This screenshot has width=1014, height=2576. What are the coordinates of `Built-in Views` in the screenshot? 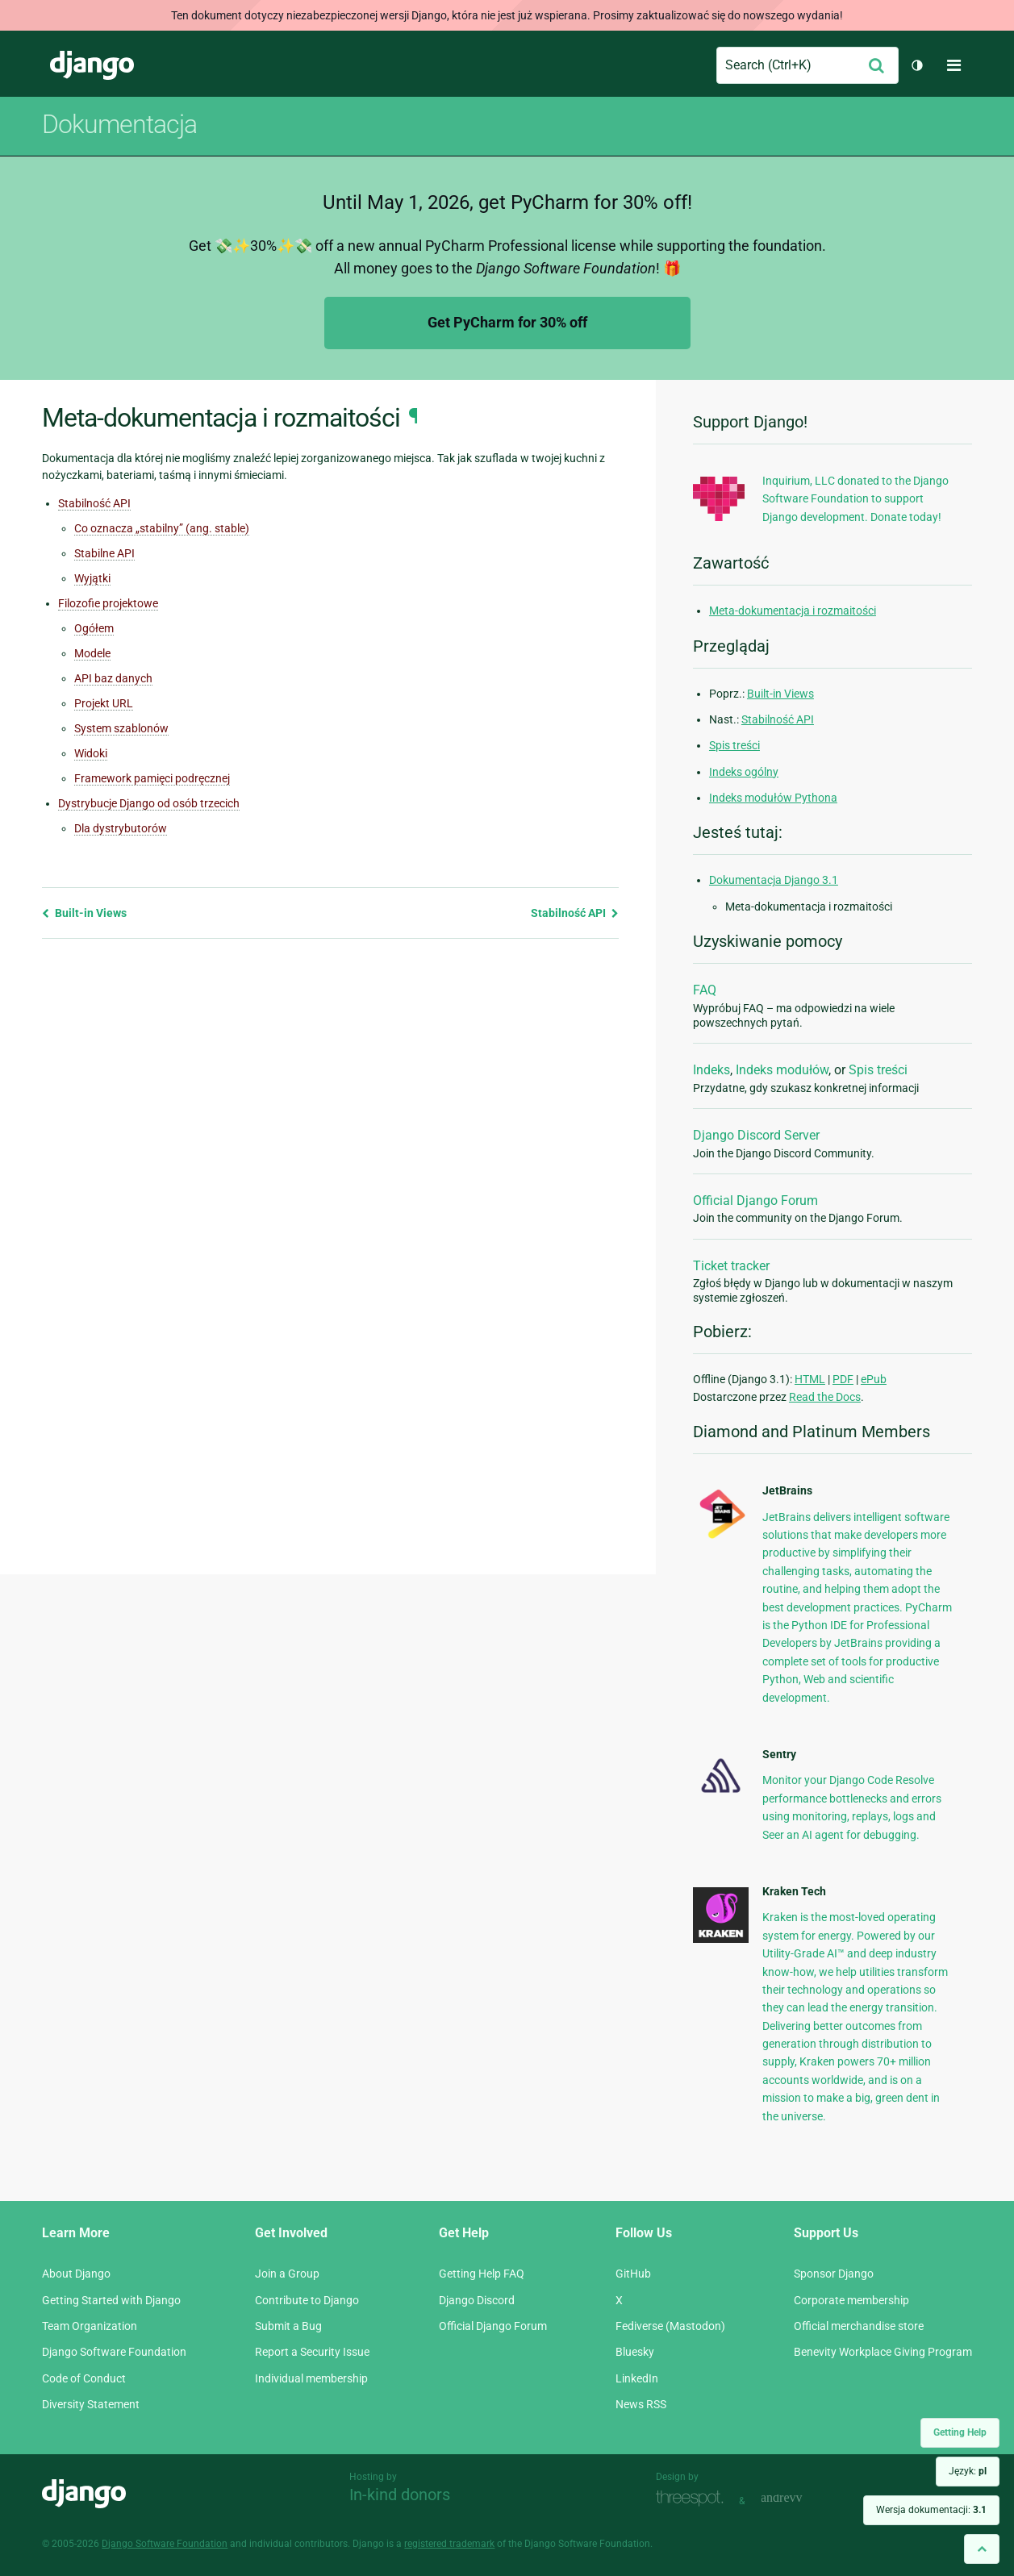 It's located at (84, 913).